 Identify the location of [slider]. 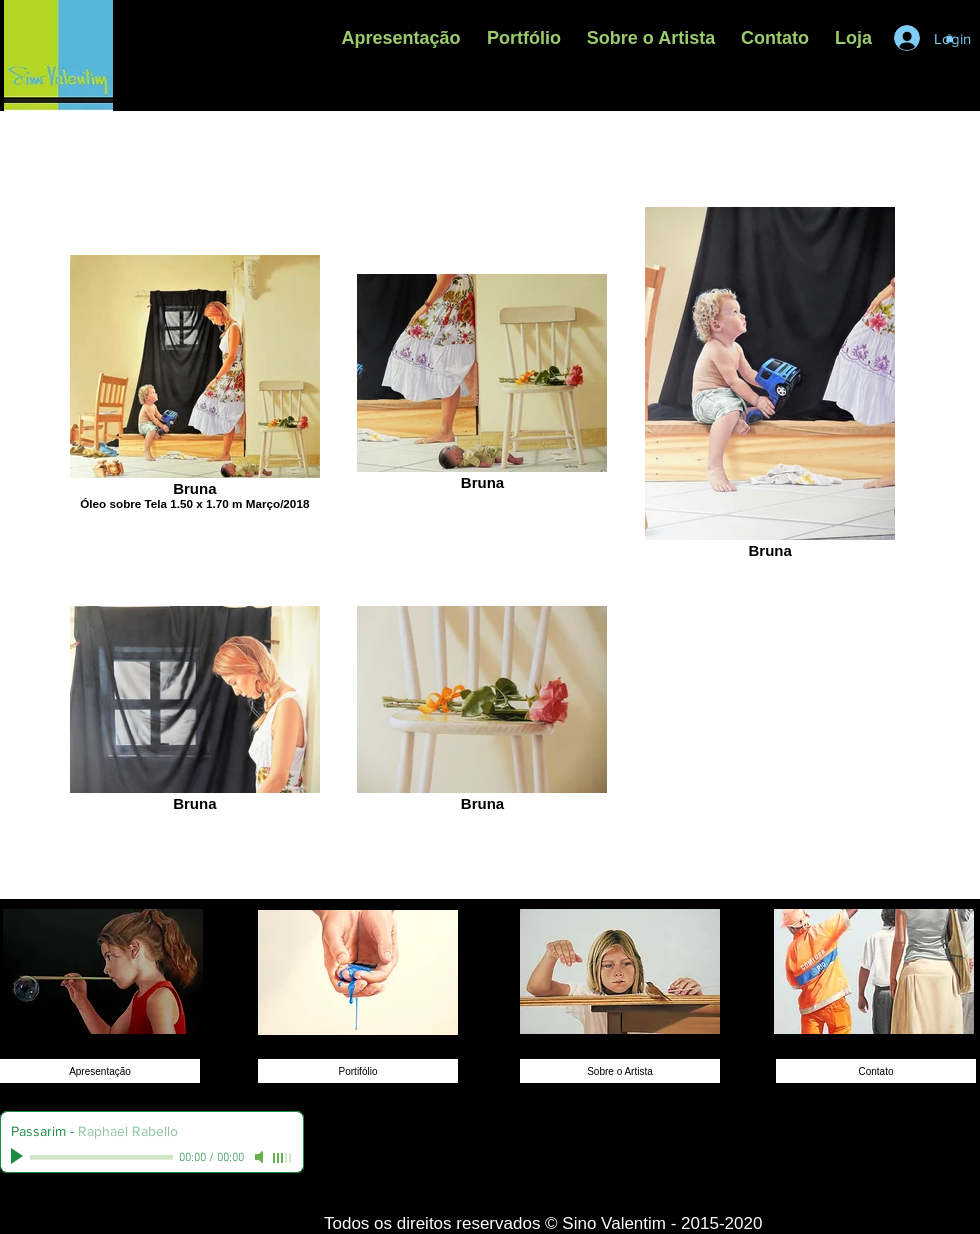
(283, 1158).